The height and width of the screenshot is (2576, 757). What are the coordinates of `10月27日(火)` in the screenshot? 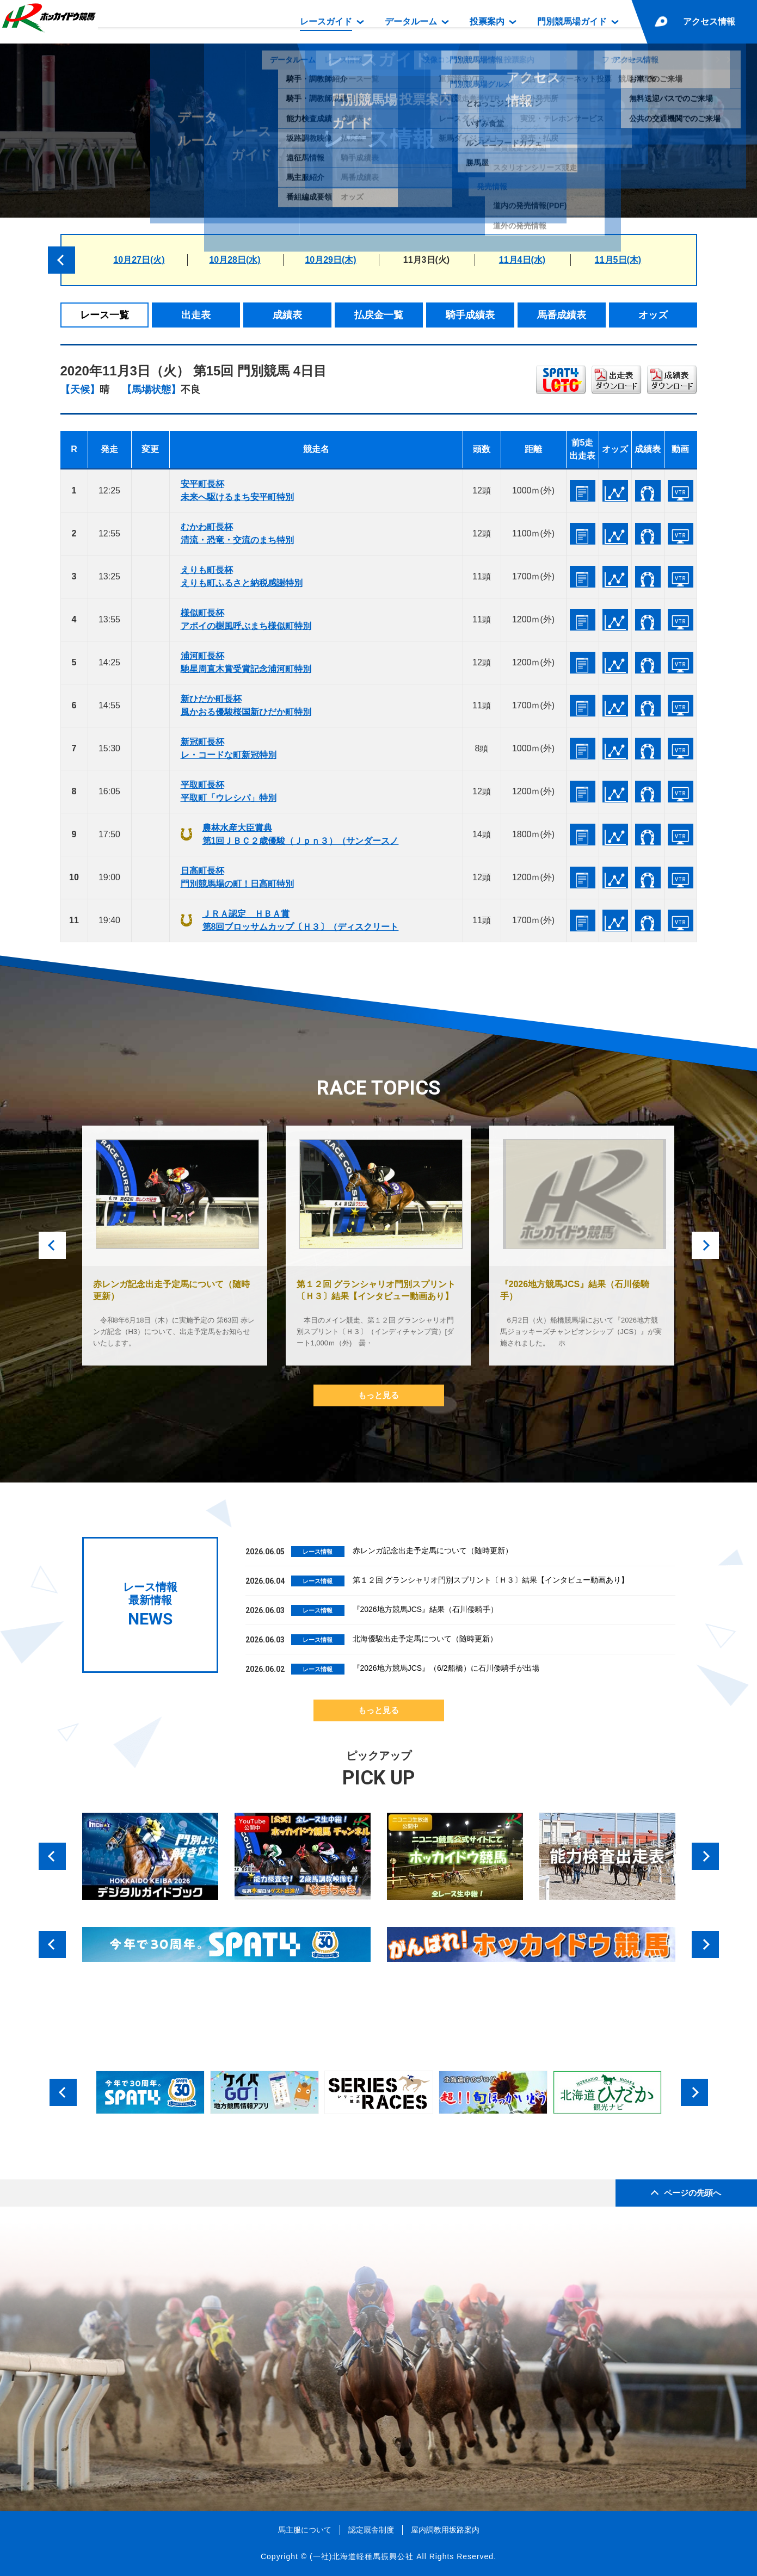 It's located at (138, 259).